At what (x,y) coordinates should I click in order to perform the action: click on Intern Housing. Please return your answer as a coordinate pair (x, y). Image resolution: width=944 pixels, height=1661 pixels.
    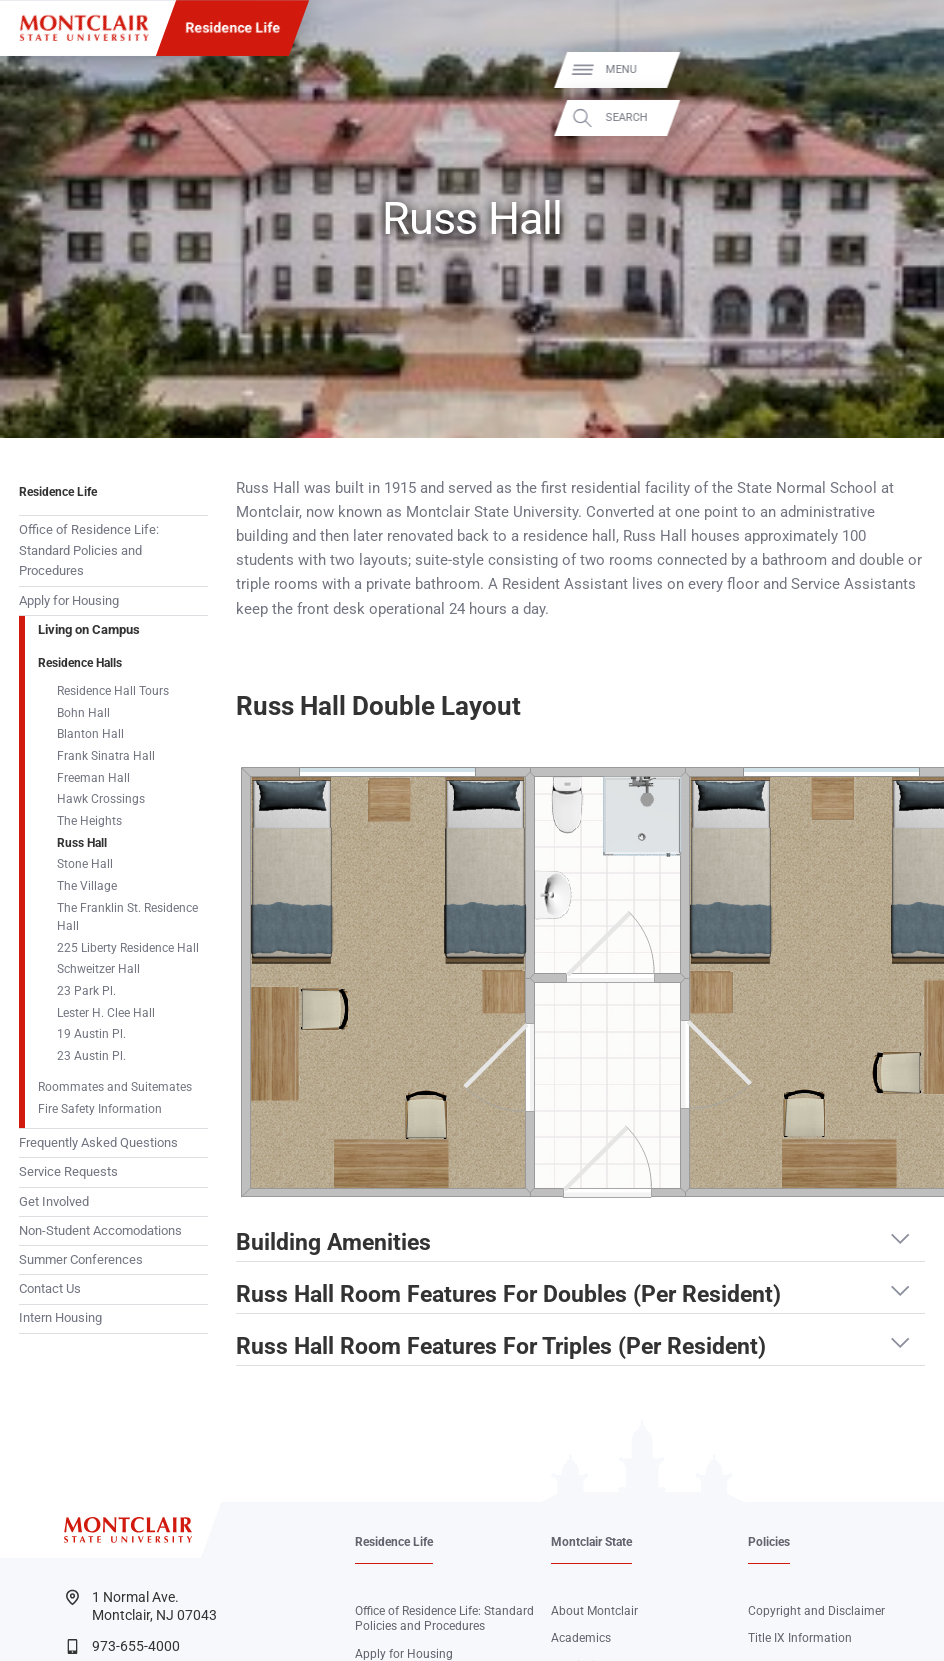
    Looking at the image, I should click on (60, 1317).